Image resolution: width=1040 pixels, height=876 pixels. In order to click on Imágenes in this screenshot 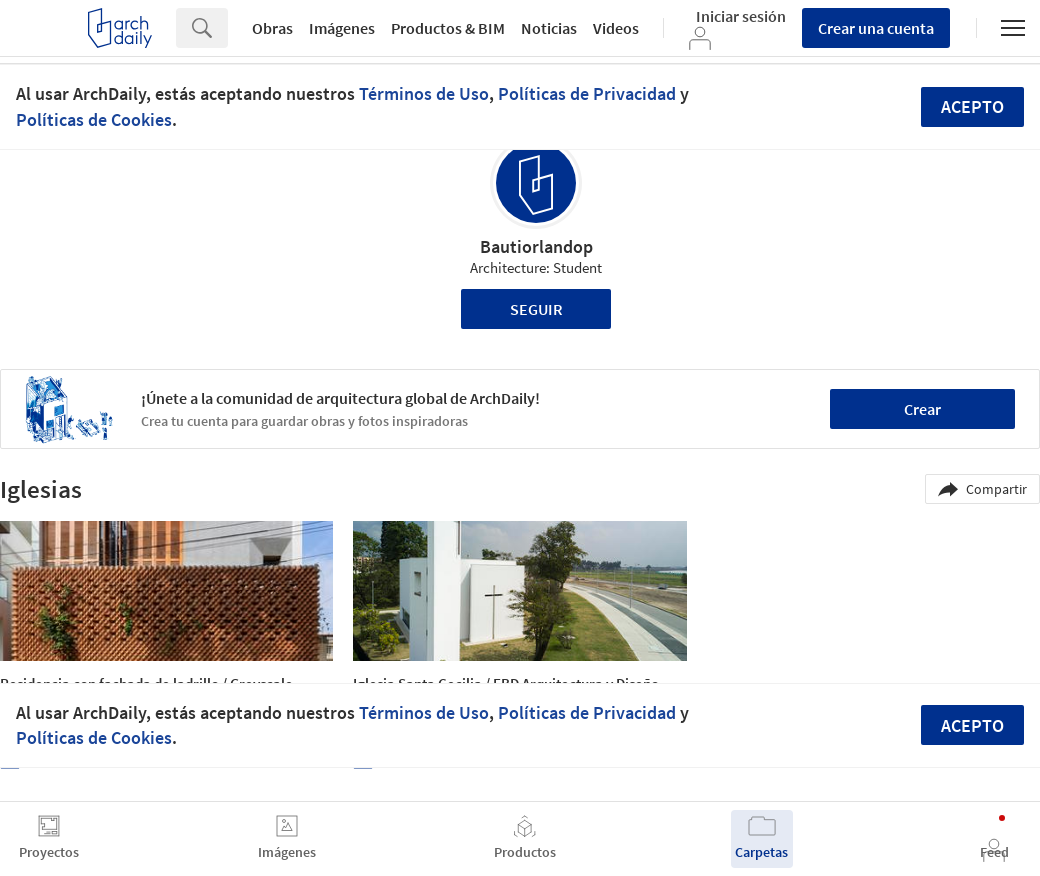, I will do `click(342, 28)`.